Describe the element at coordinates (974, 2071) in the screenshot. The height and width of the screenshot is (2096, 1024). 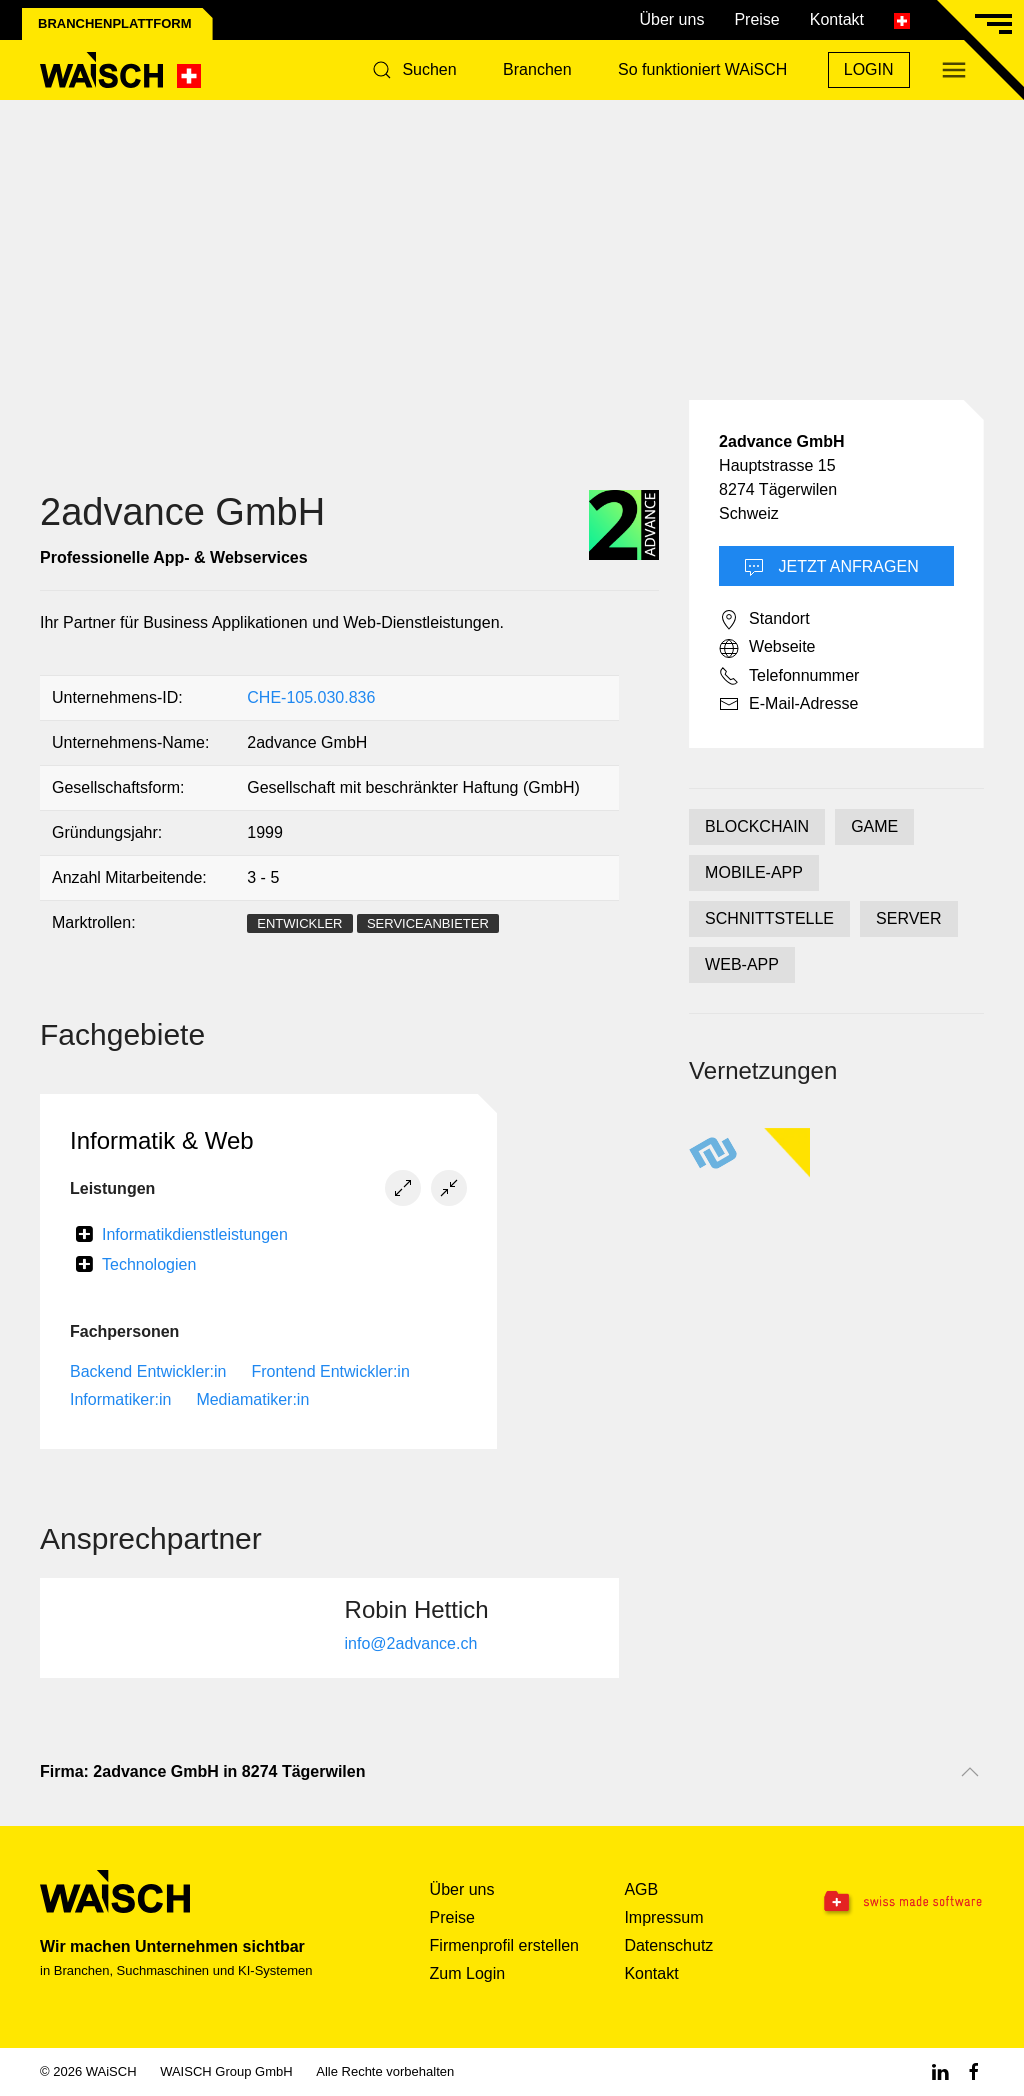
I see `[Facebook WAiSCH]` at that location.